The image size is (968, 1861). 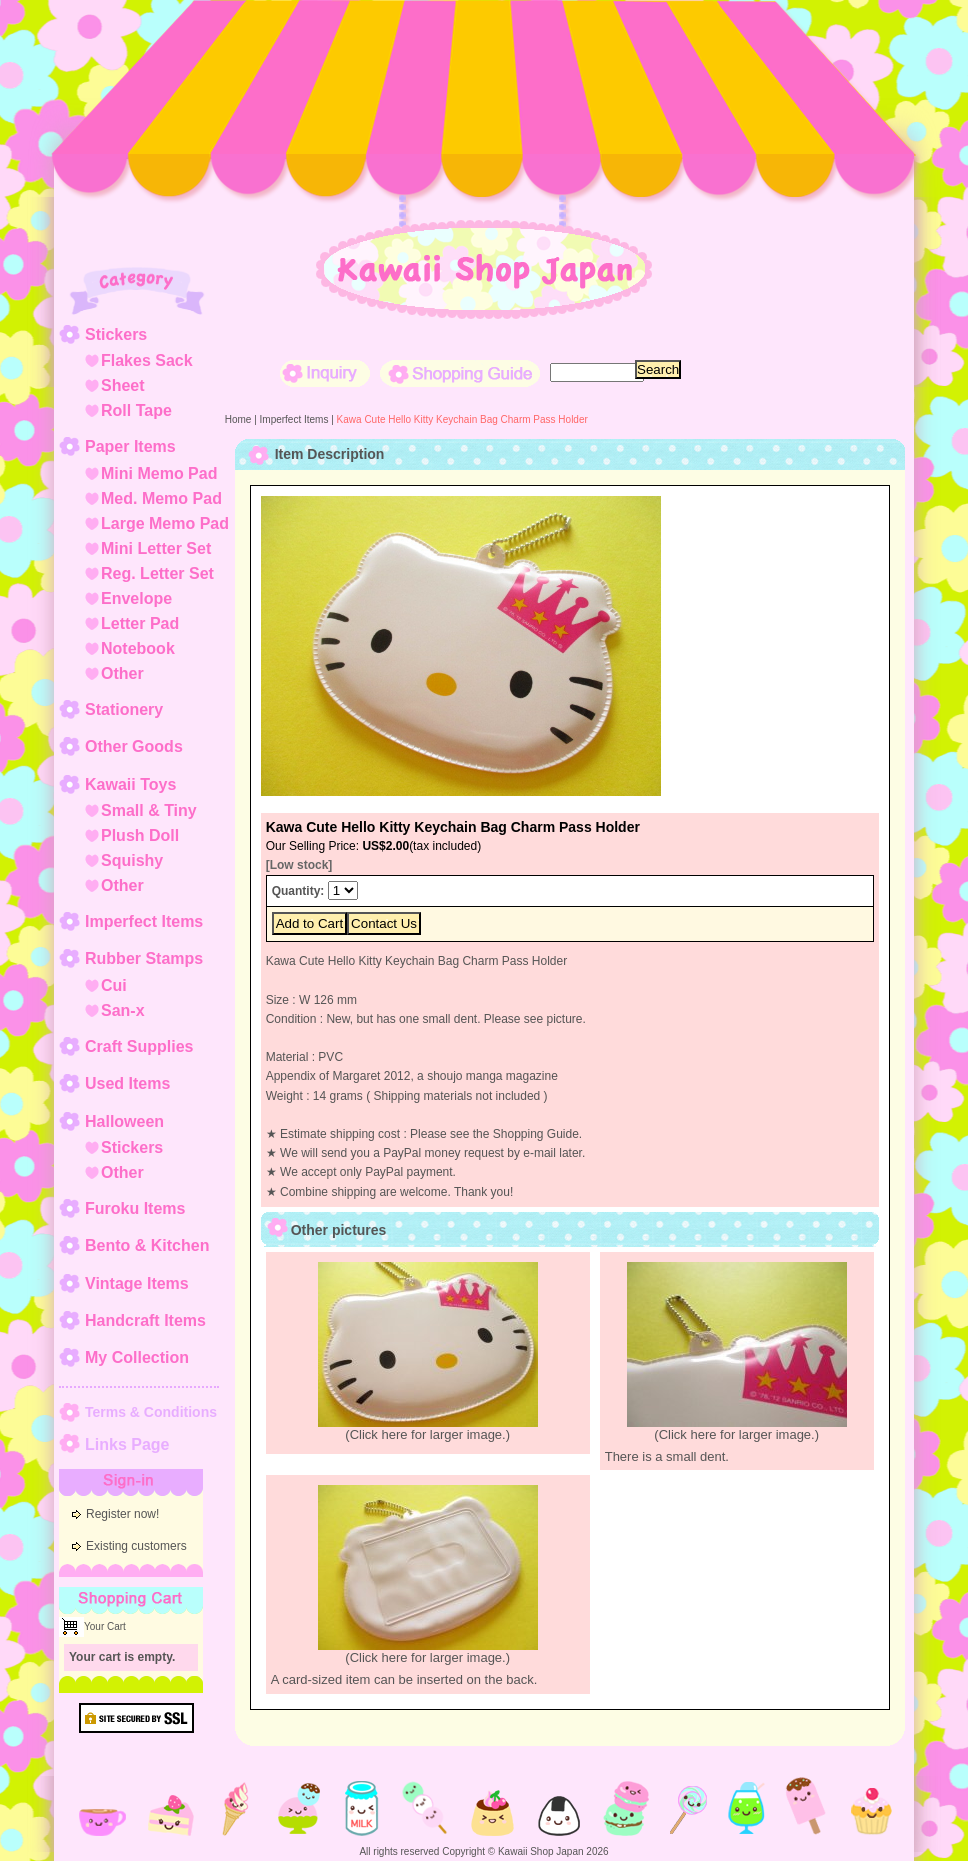 What do you see at coordinates (139, 1046) in the screenshot?
I see `Craft Supplies` at bounding box center [139, 1046].